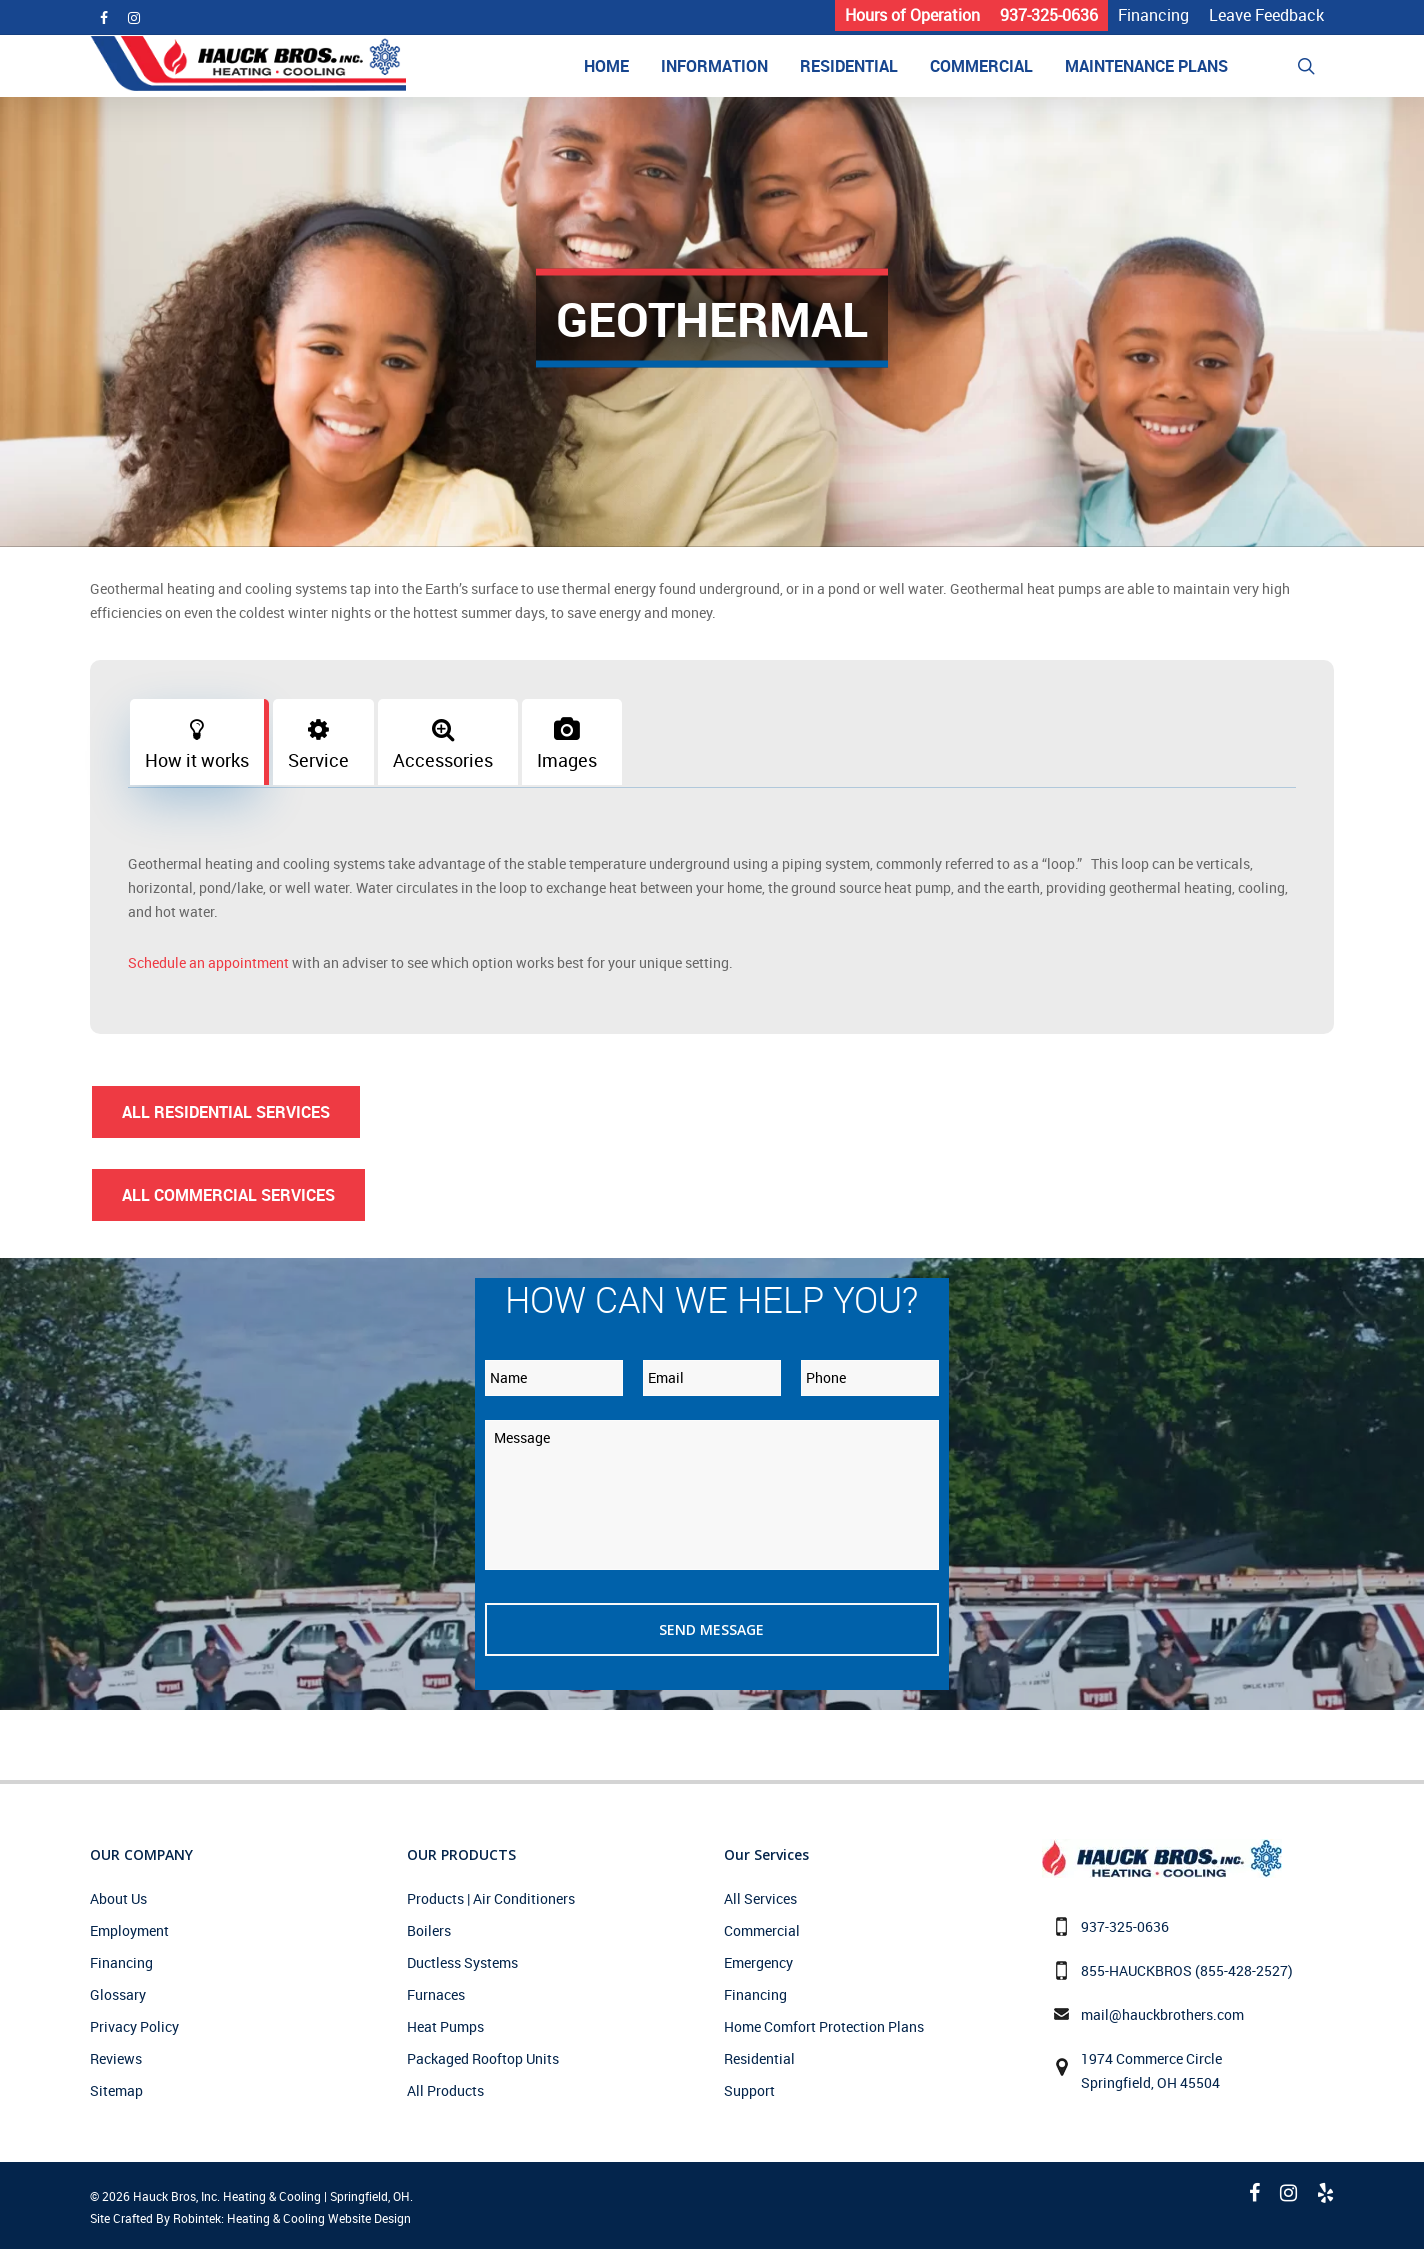  What do you see at coordinates (483, 2058) in the screenshot?
I see `Packaged Rooftop Units` at bounding box center [483, 2058].